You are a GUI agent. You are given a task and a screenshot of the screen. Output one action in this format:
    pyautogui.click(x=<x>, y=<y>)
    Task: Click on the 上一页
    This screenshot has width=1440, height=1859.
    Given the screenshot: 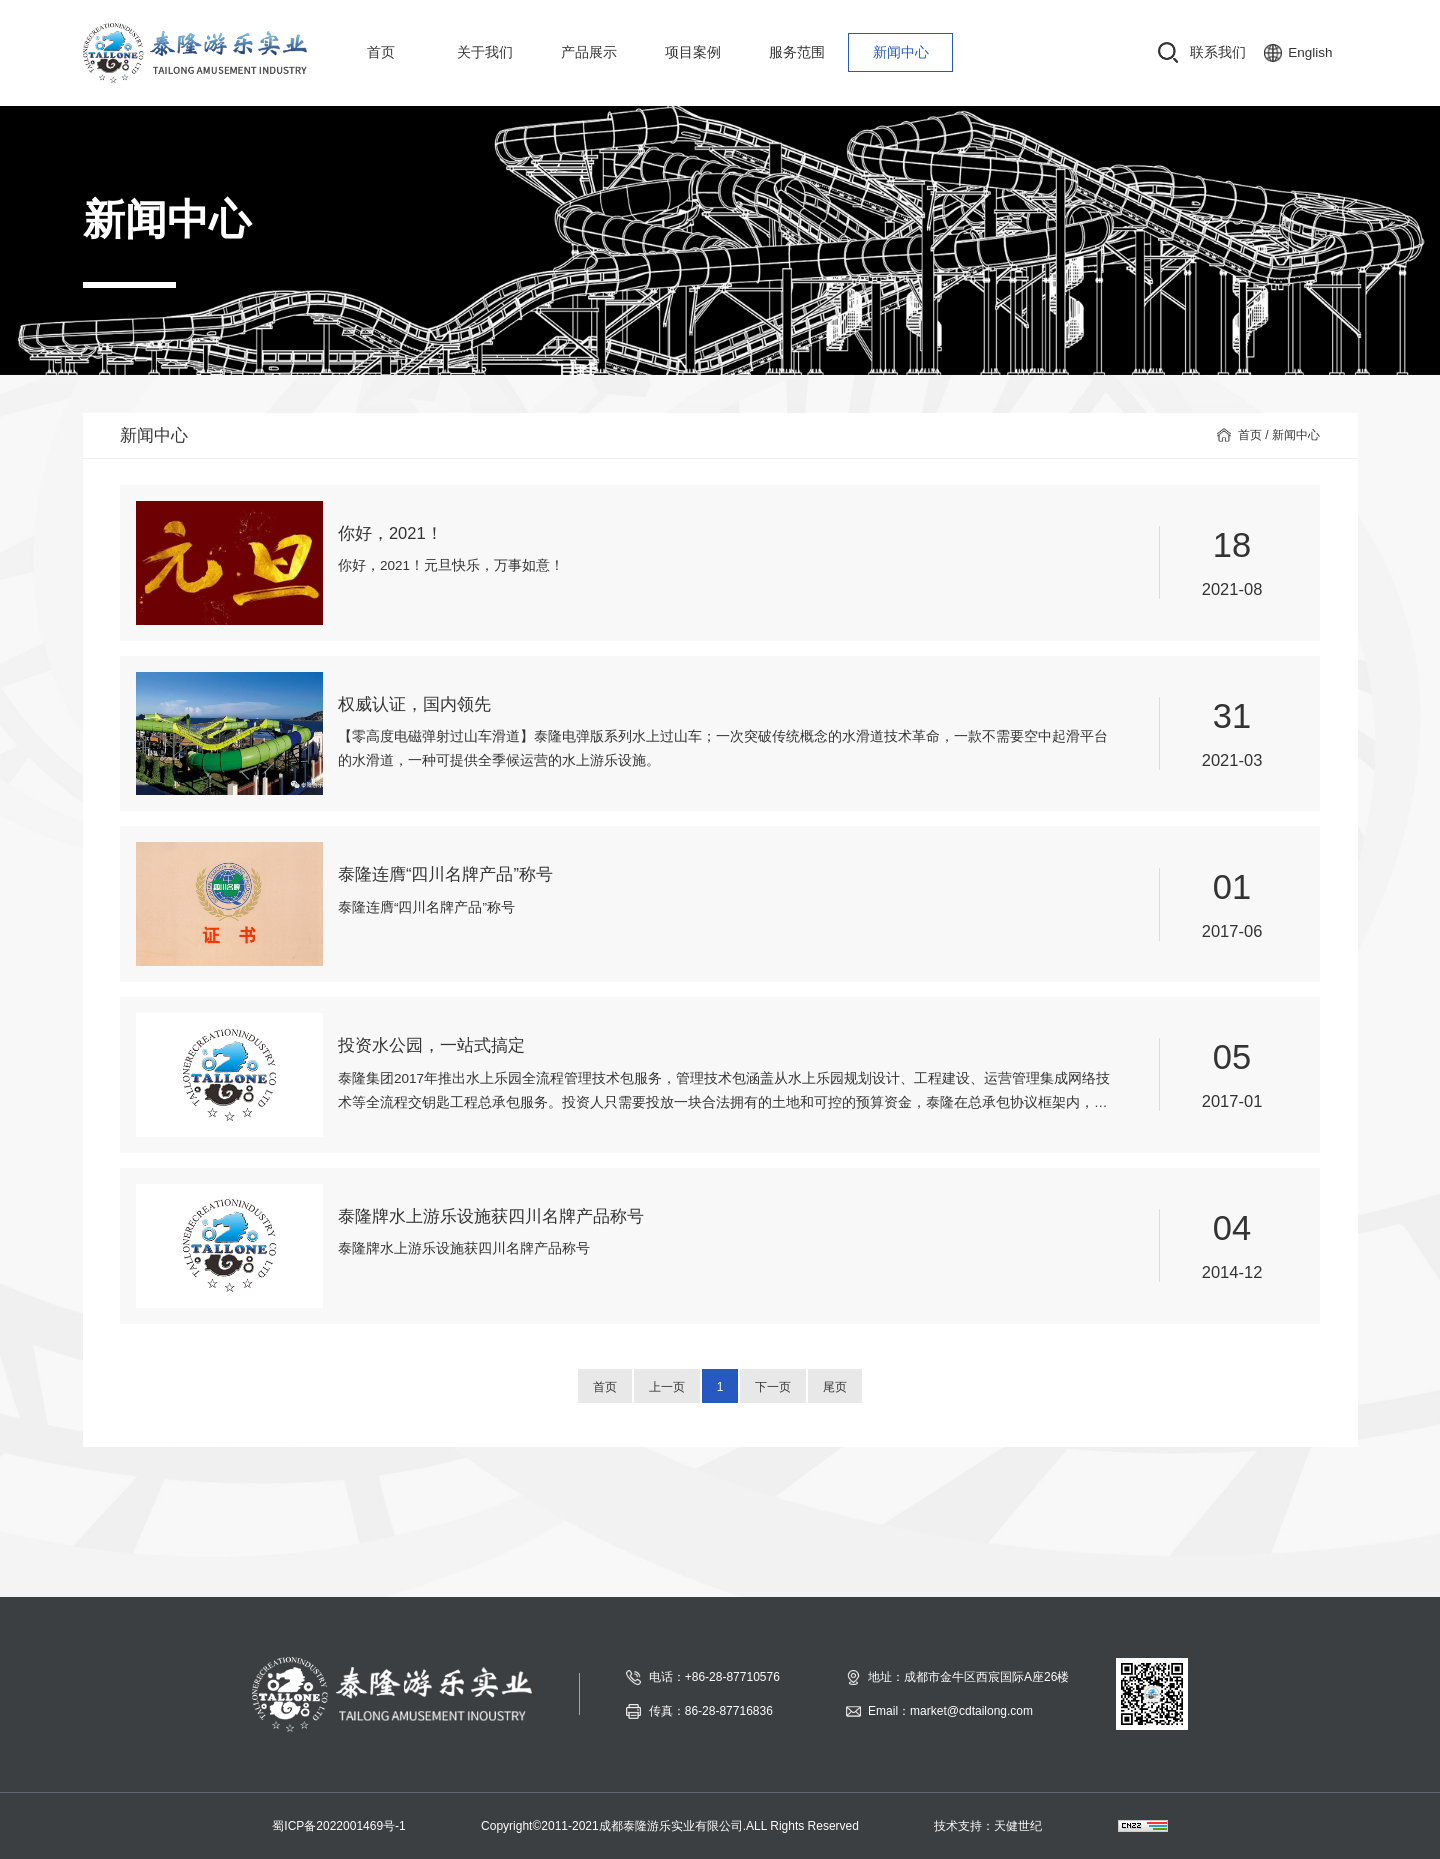 What is the action you would take?
    pyautogui.click(x=667, y=1387)
    